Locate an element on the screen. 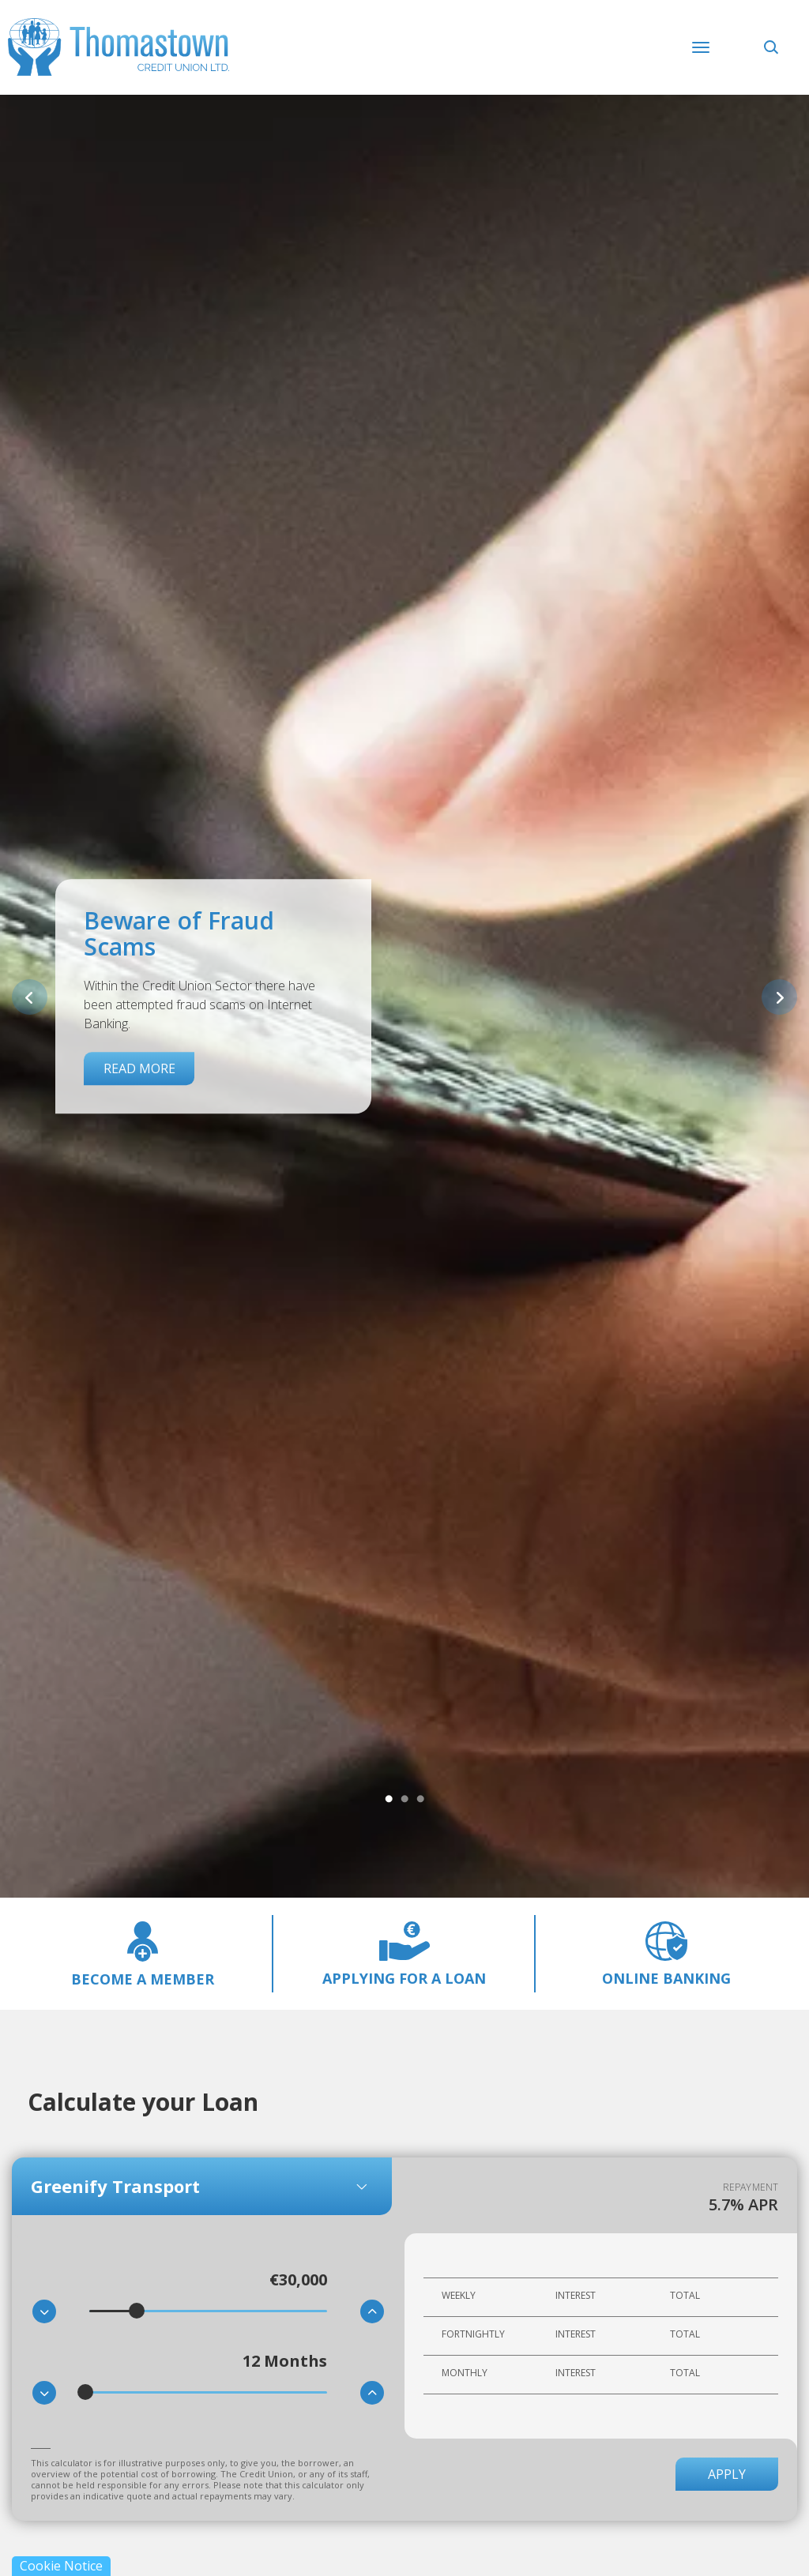 The width and height of the screenshot is (809, 2576). 2 [tab] is located at coordinates (404, 1800).